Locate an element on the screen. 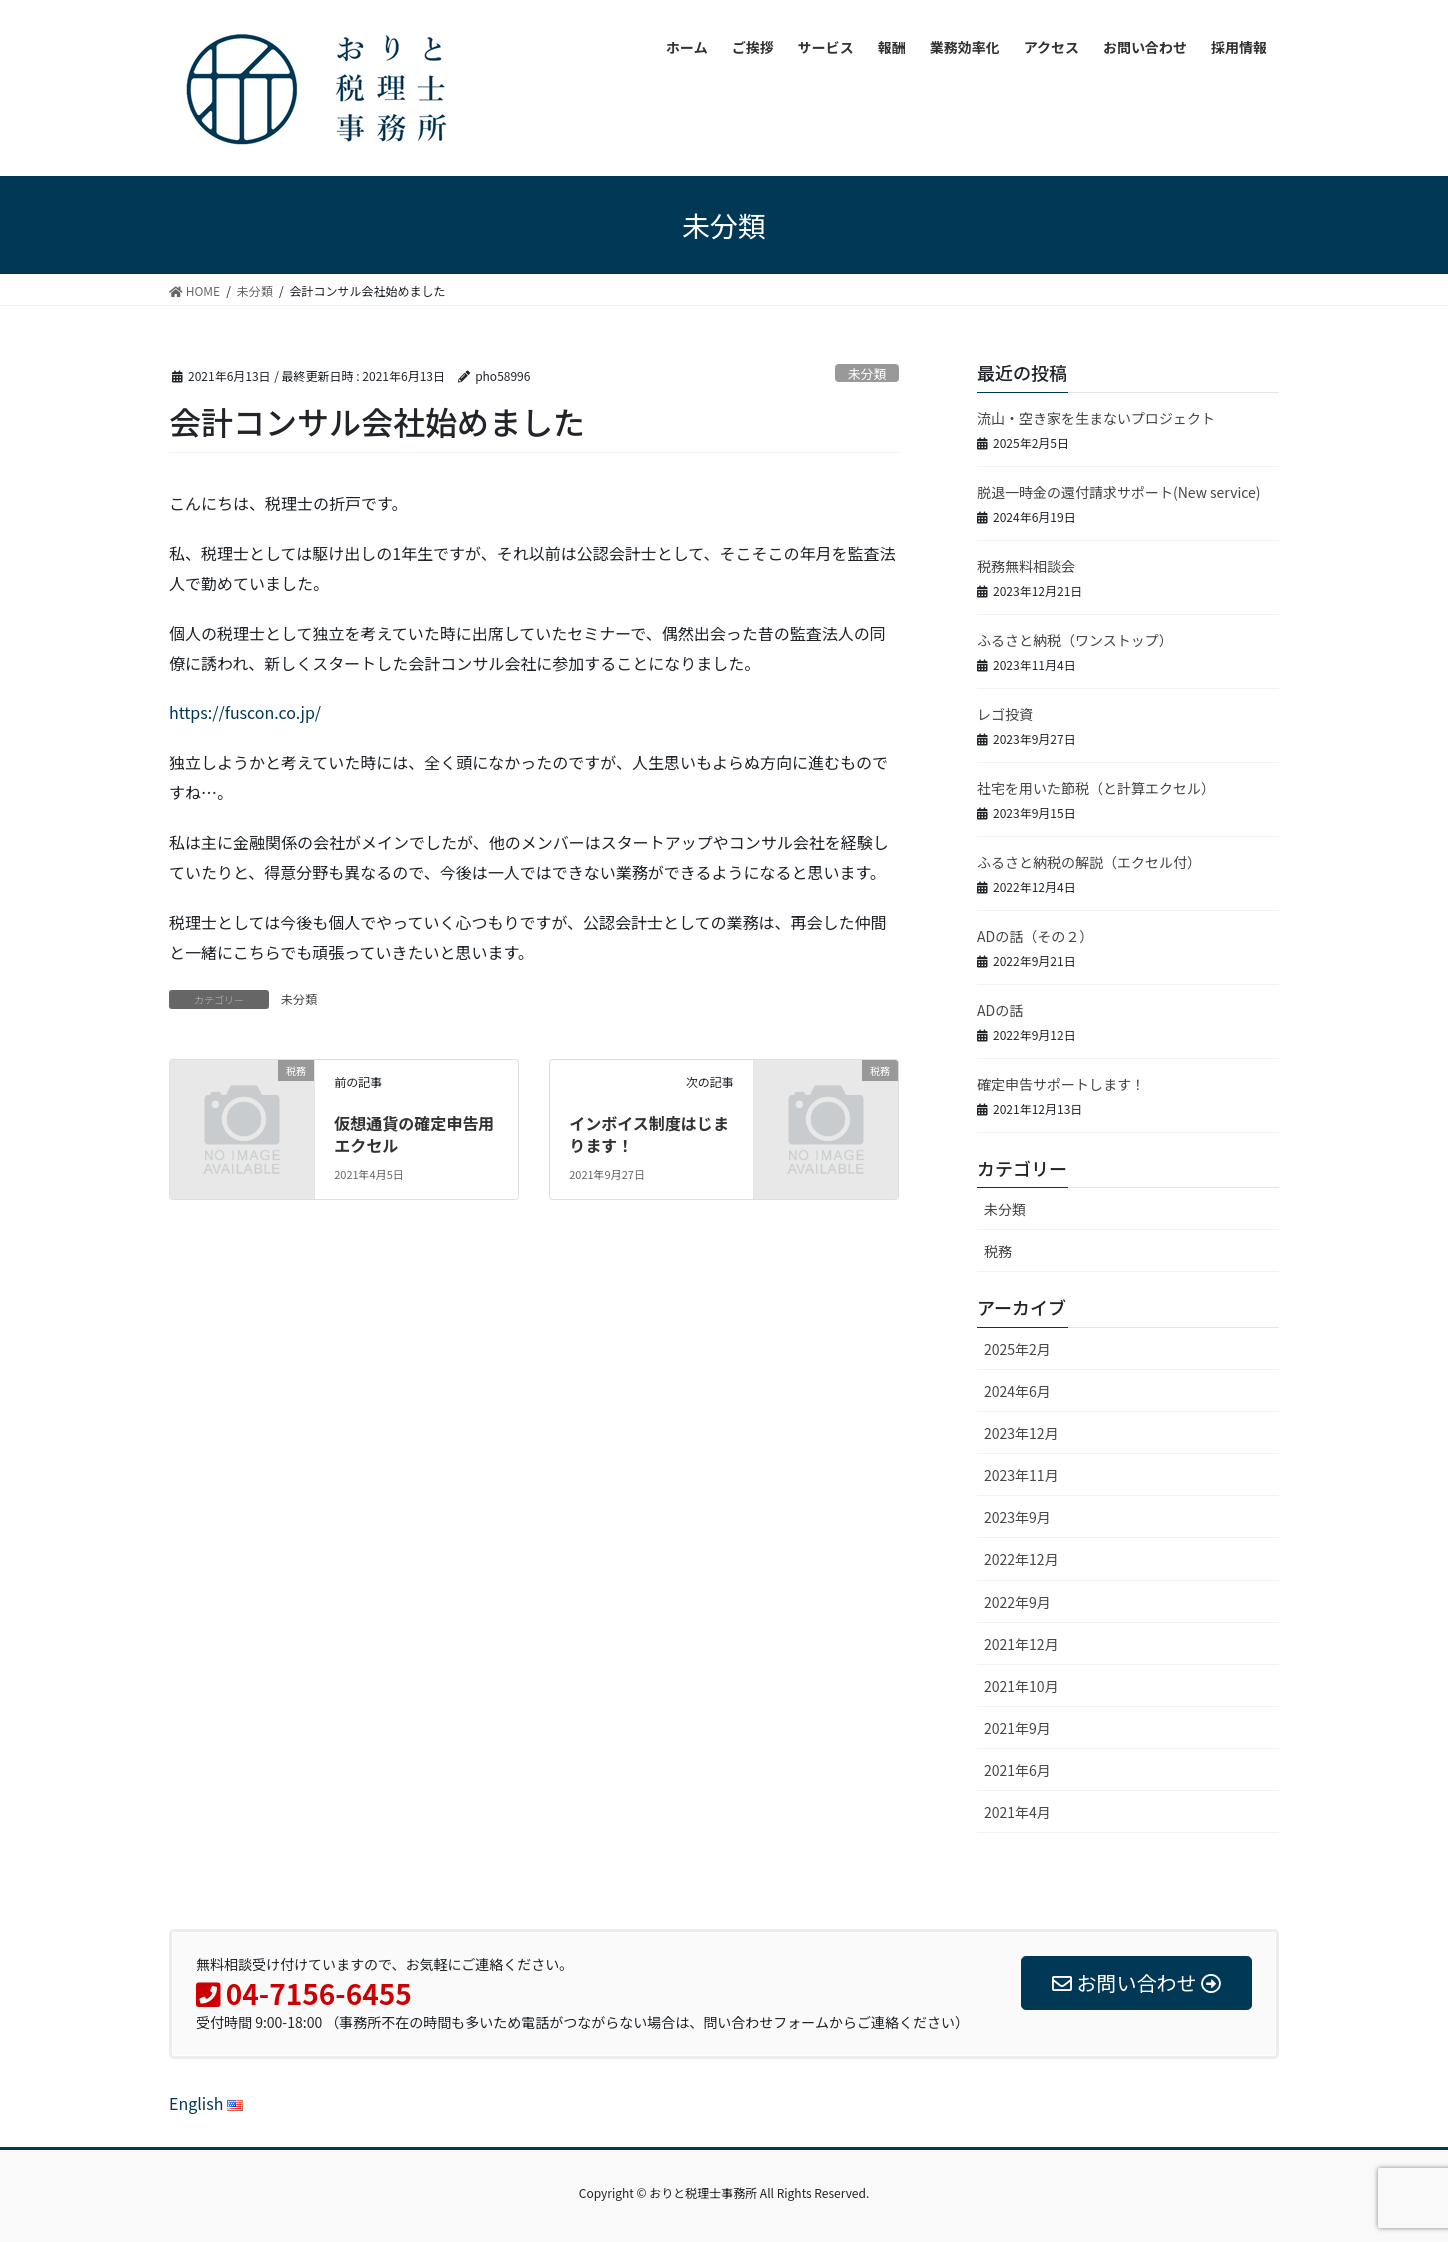  2022年12月 is located at coordinates (1021, 1559).